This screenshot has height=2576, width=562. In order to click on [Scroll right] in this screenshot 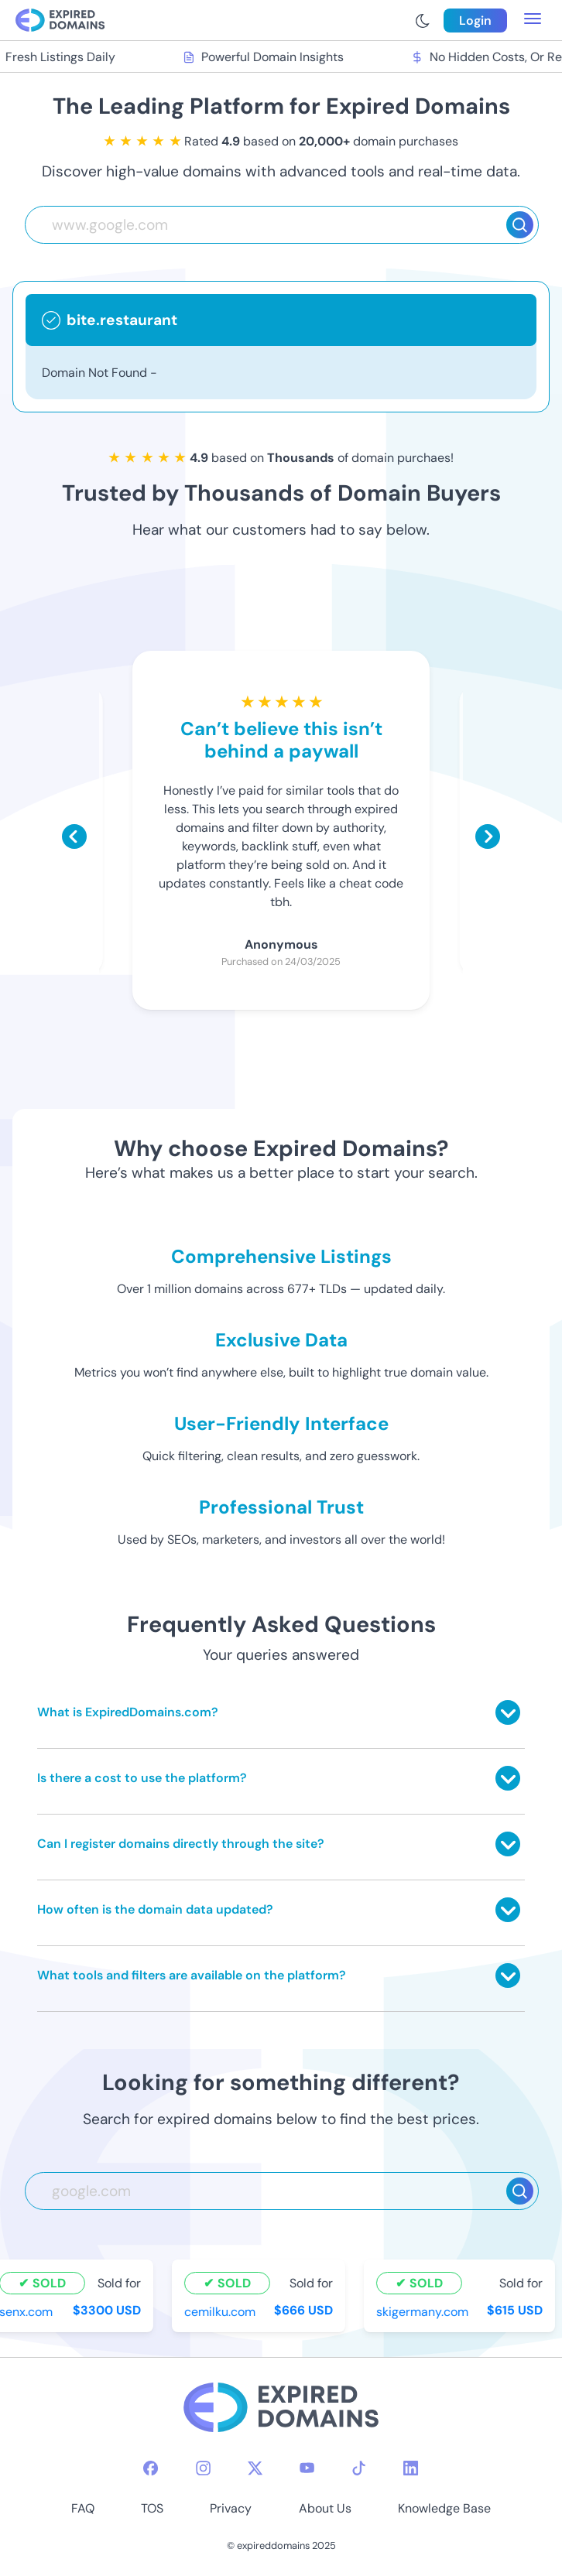, I will do `click(487, 836)`.